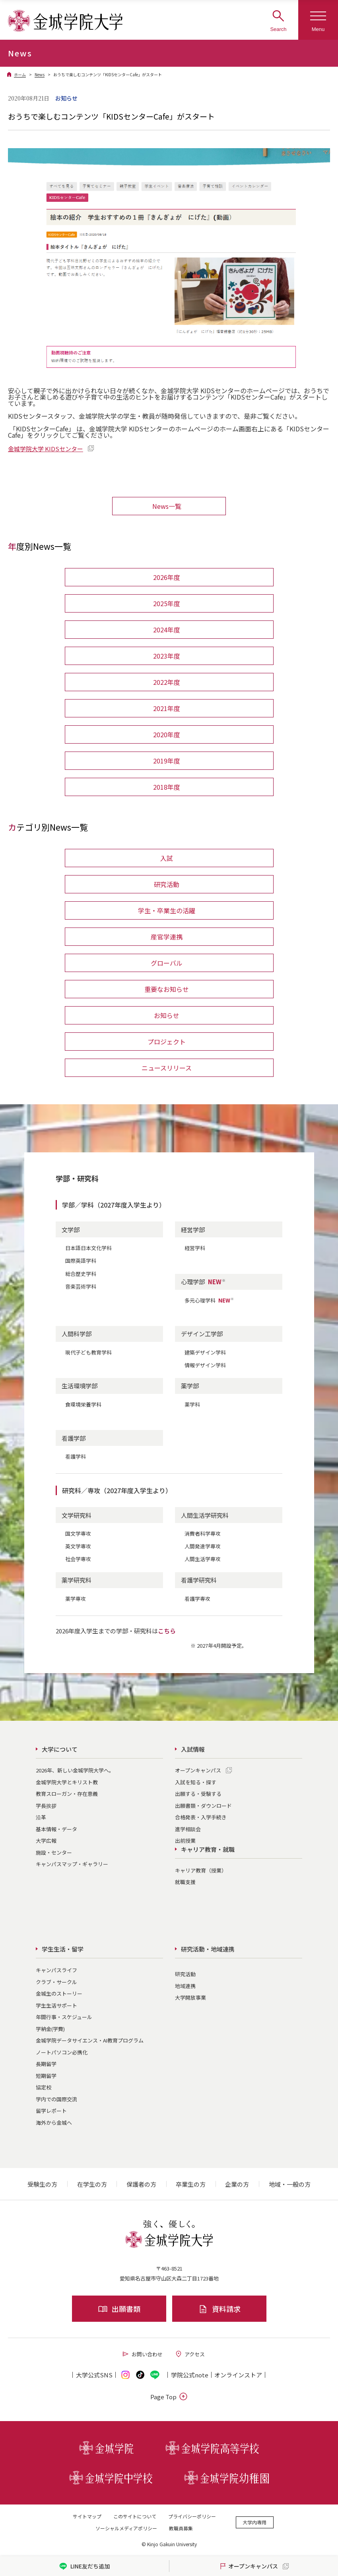 The image size is (338, 2576). I want to click on 日本語日本文化学科, so click(88, 1248).